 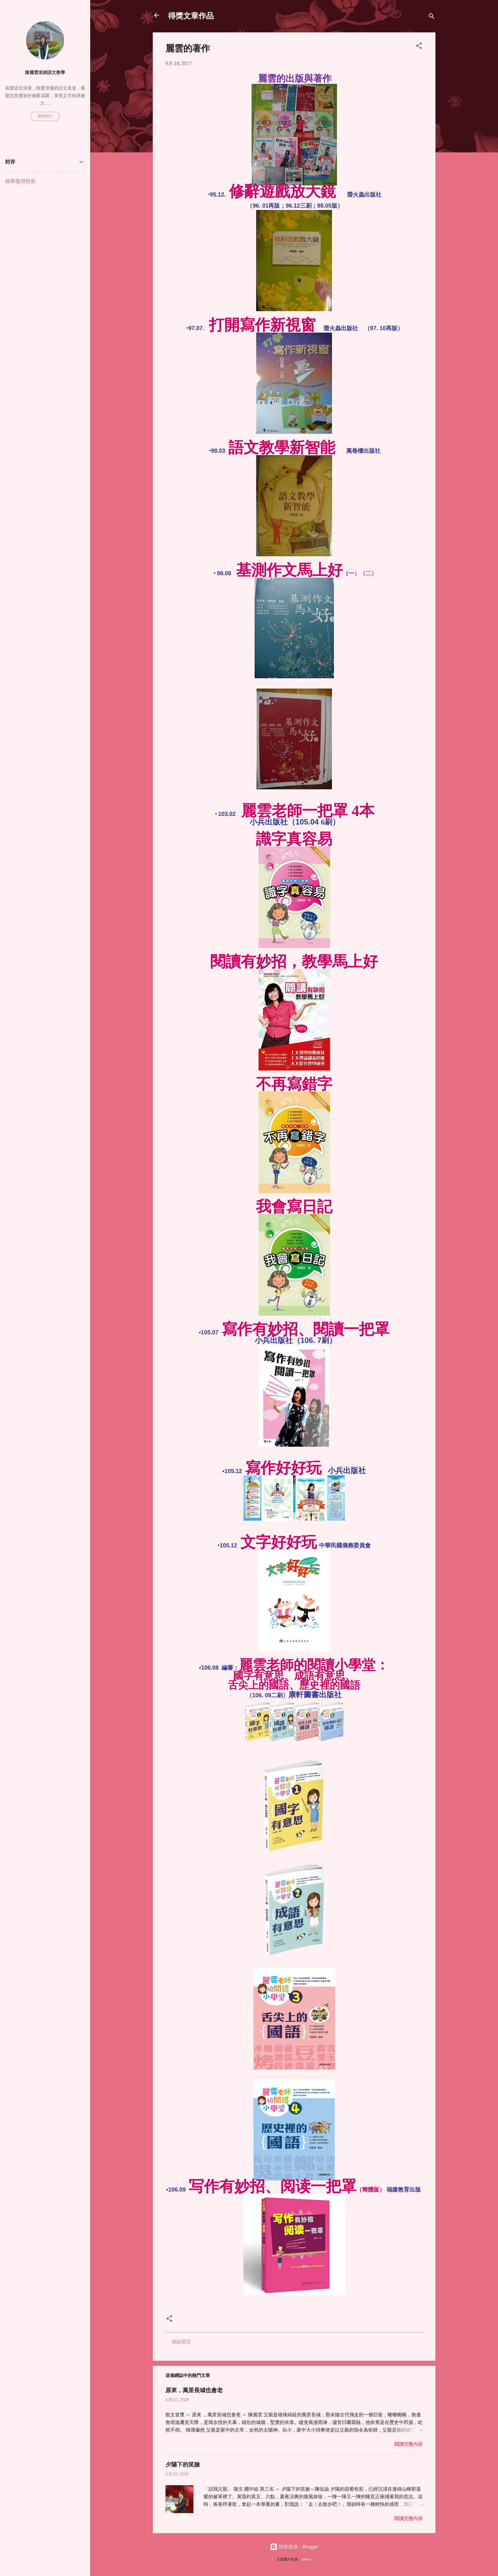 What do you see at coordinates (20, 181) in the screenshot?
I see `檢舉濫用情形` at bounding box center [20, 181].